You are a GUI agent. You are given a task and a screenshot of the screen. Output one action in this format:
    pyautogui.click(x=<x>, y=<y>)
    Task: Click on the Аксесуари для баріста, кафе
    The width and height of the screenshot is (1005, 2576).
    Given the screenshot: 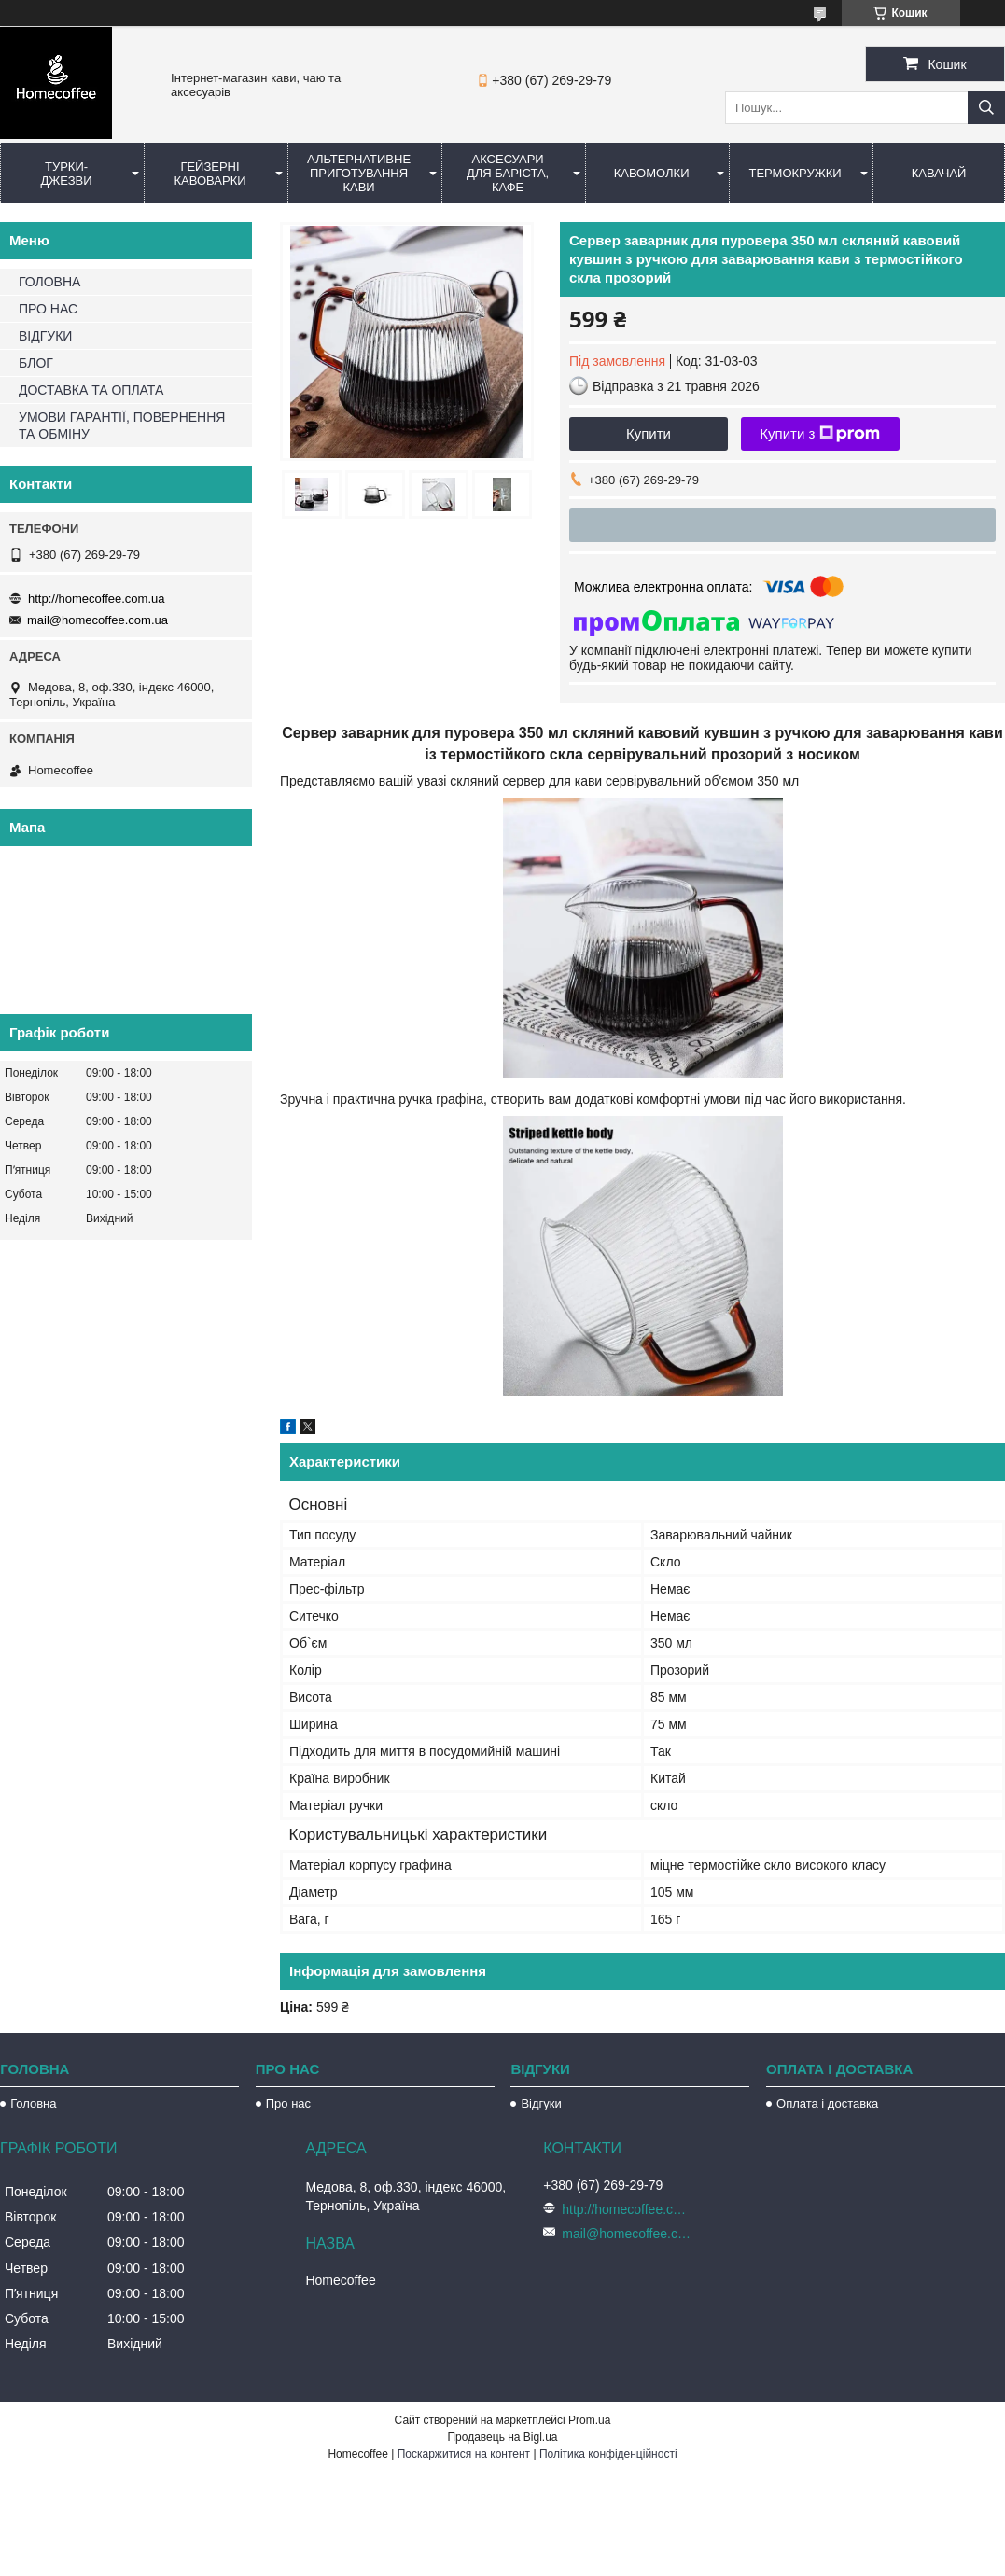 What is the action you would take?
    pyautogui.click(x=508, y=173)
    